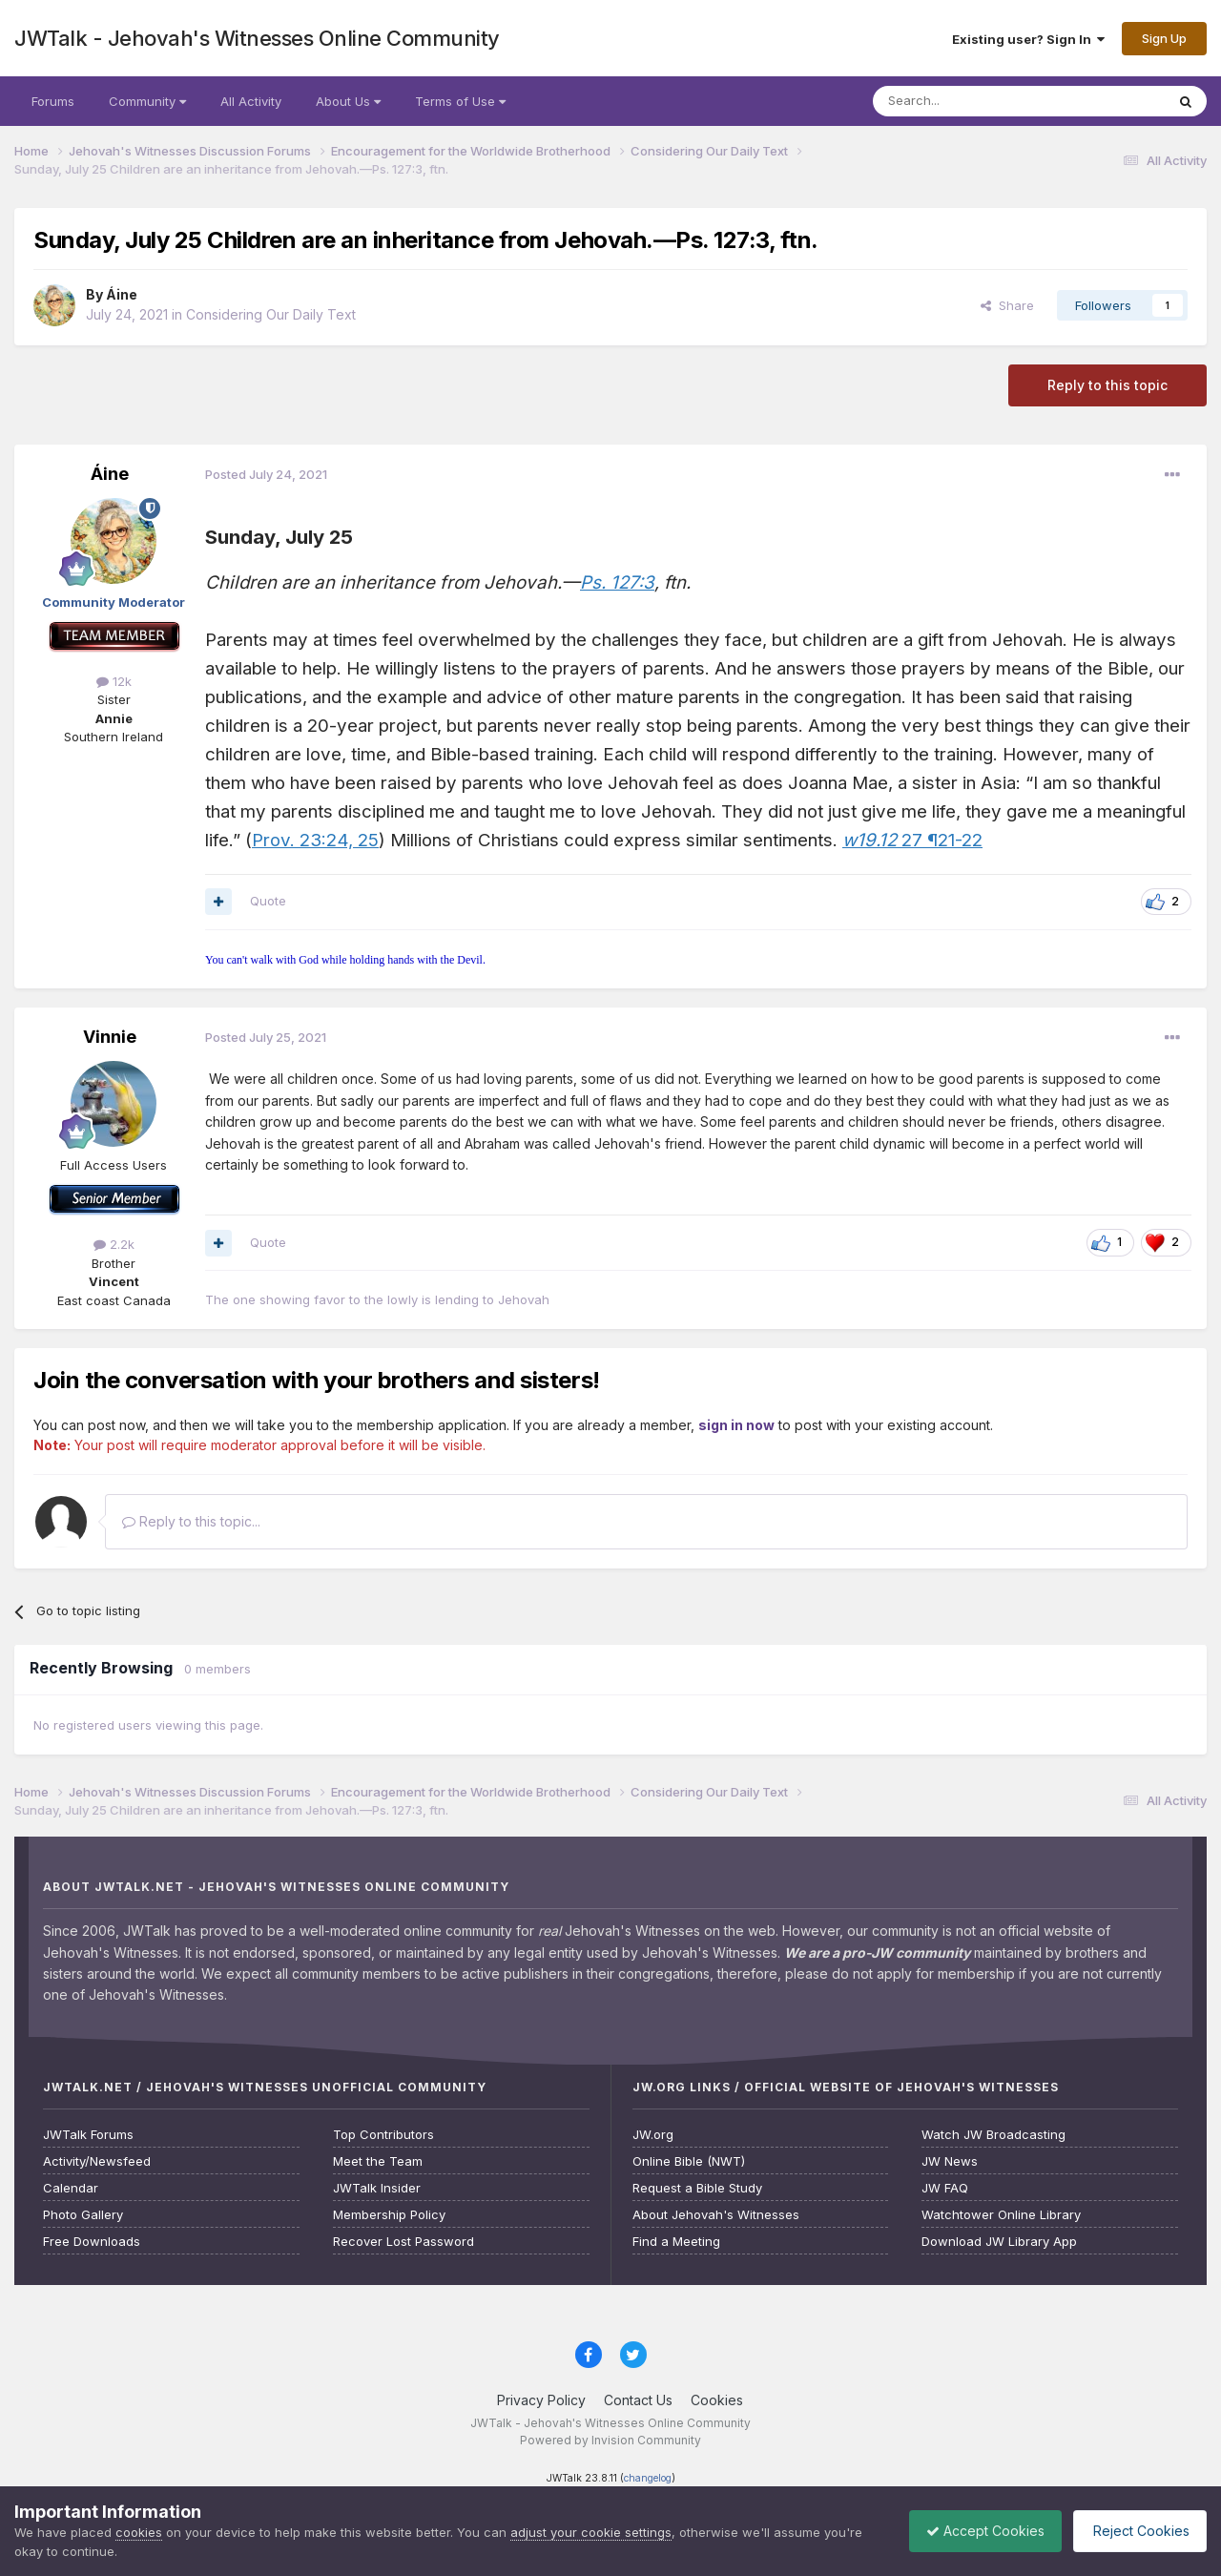  What do you see at coordinates (257, 38) in the screenshot?
I see `JWTalk - Jehovah's Witnesses Online Community` at bounding box center [257, 38].